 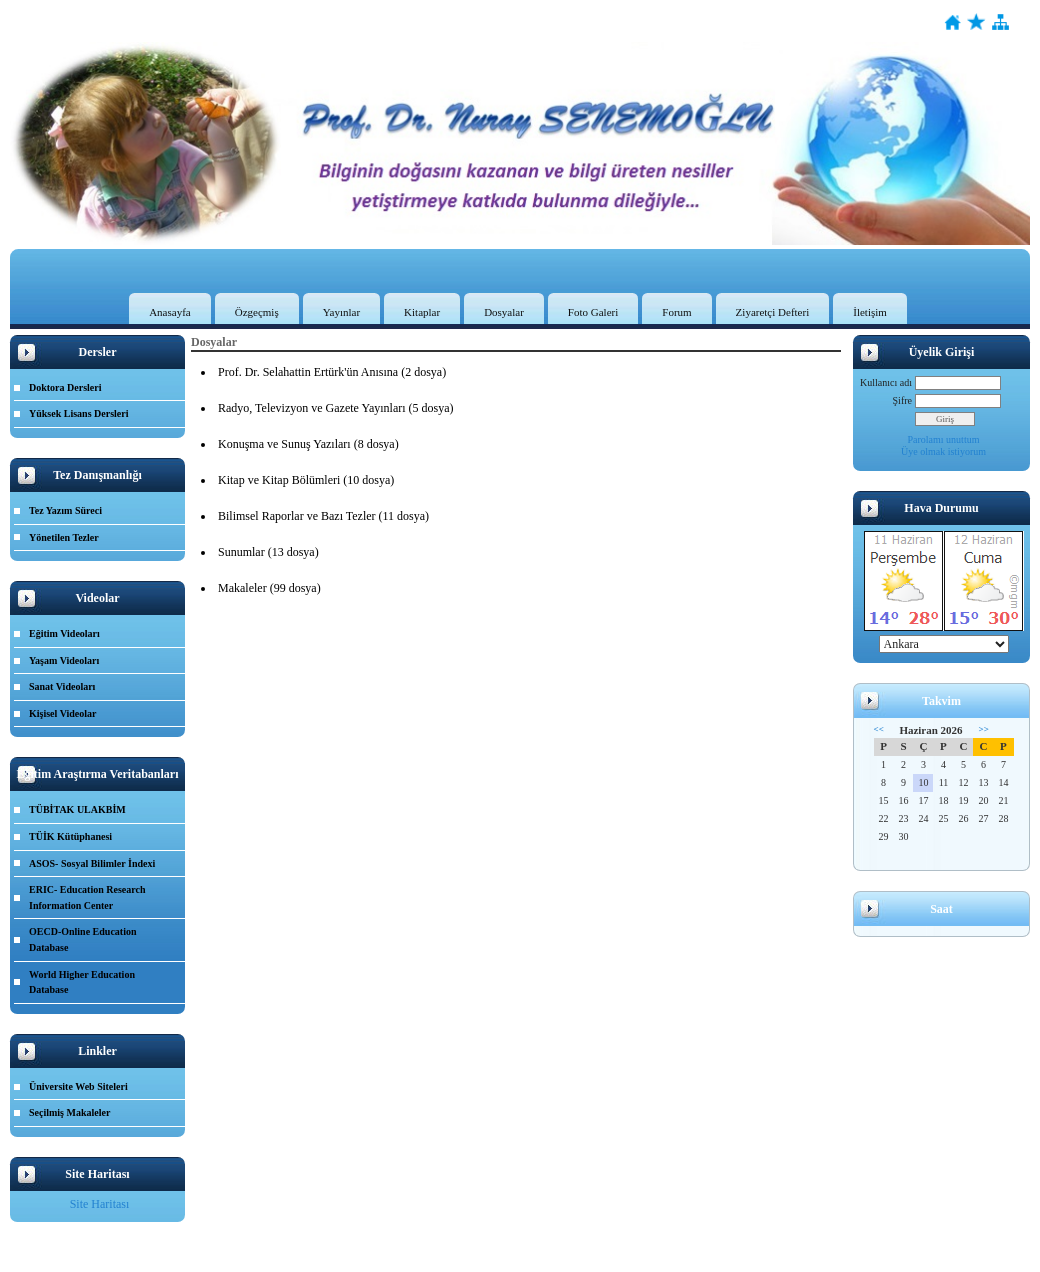 I want to click on Ziyaretçi Defteri, so click(x=773, y=312).